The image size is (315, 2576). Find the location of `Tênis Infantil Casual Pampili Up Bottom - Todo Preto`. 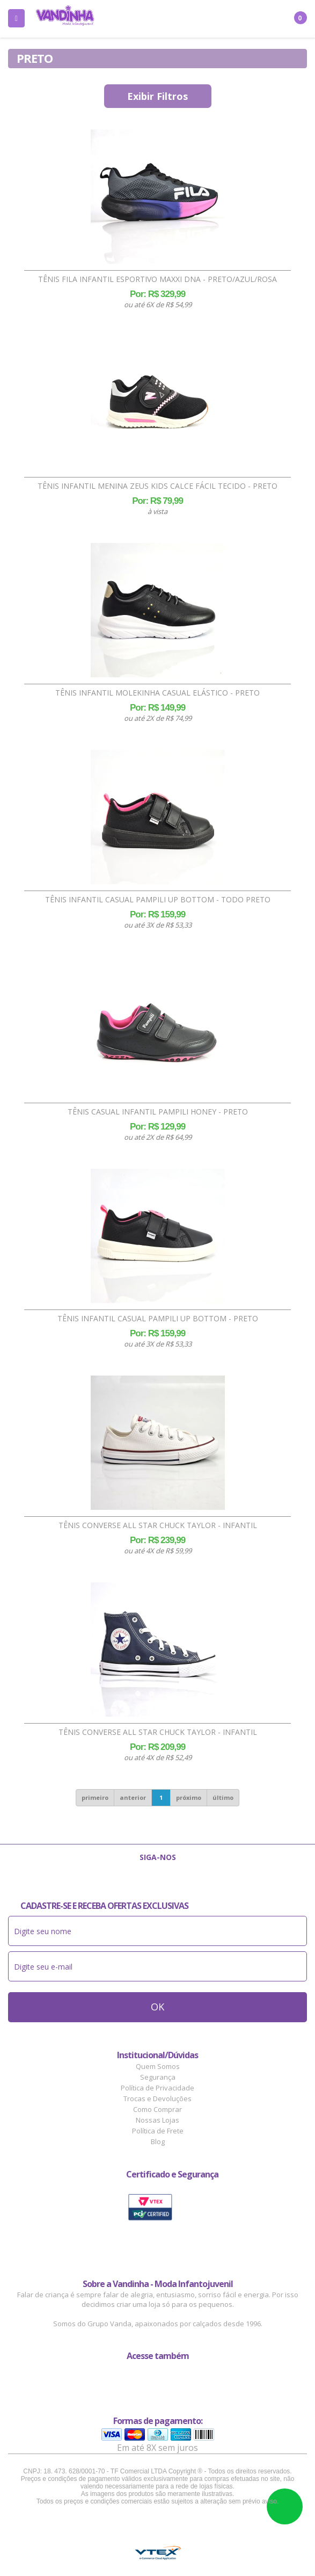

Tênis Infantil Casual Pampili Up Bottom - Todo Preto is located at coordinates (157, 899).